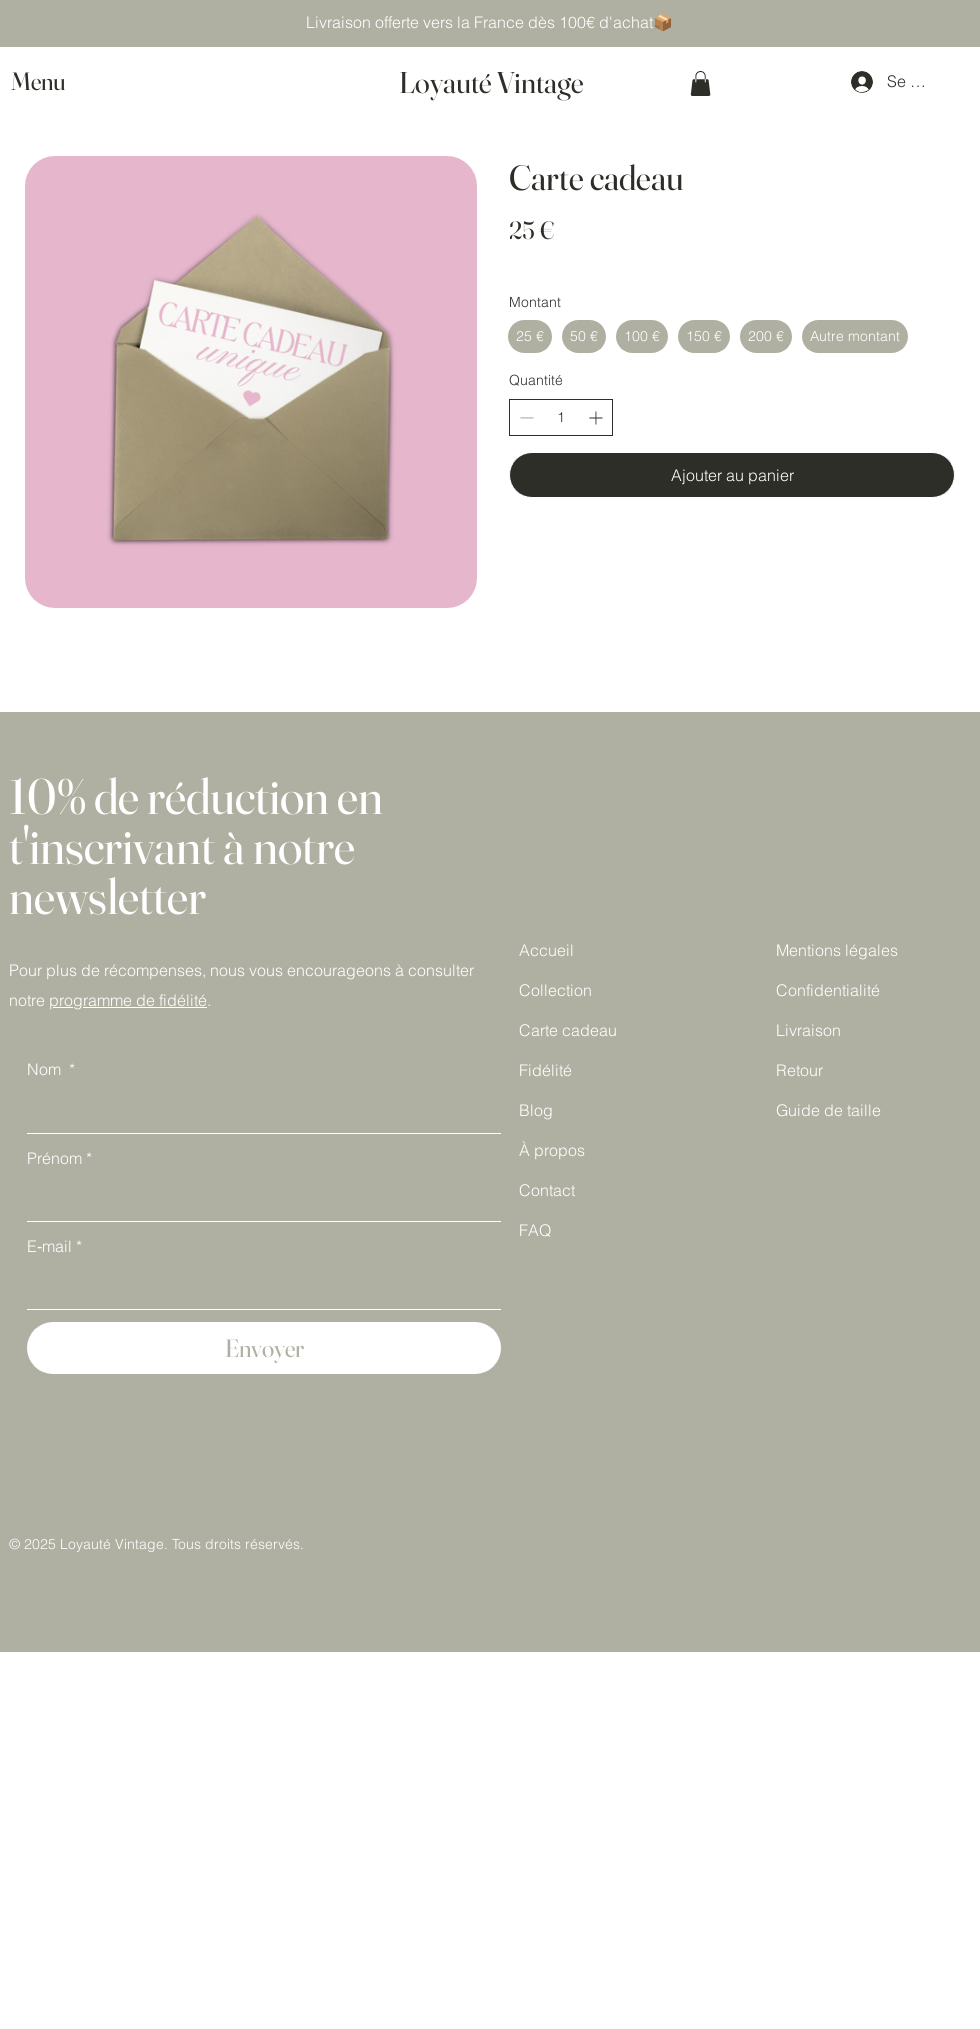  I want to click on [E‑mail], so click(258, 1288).